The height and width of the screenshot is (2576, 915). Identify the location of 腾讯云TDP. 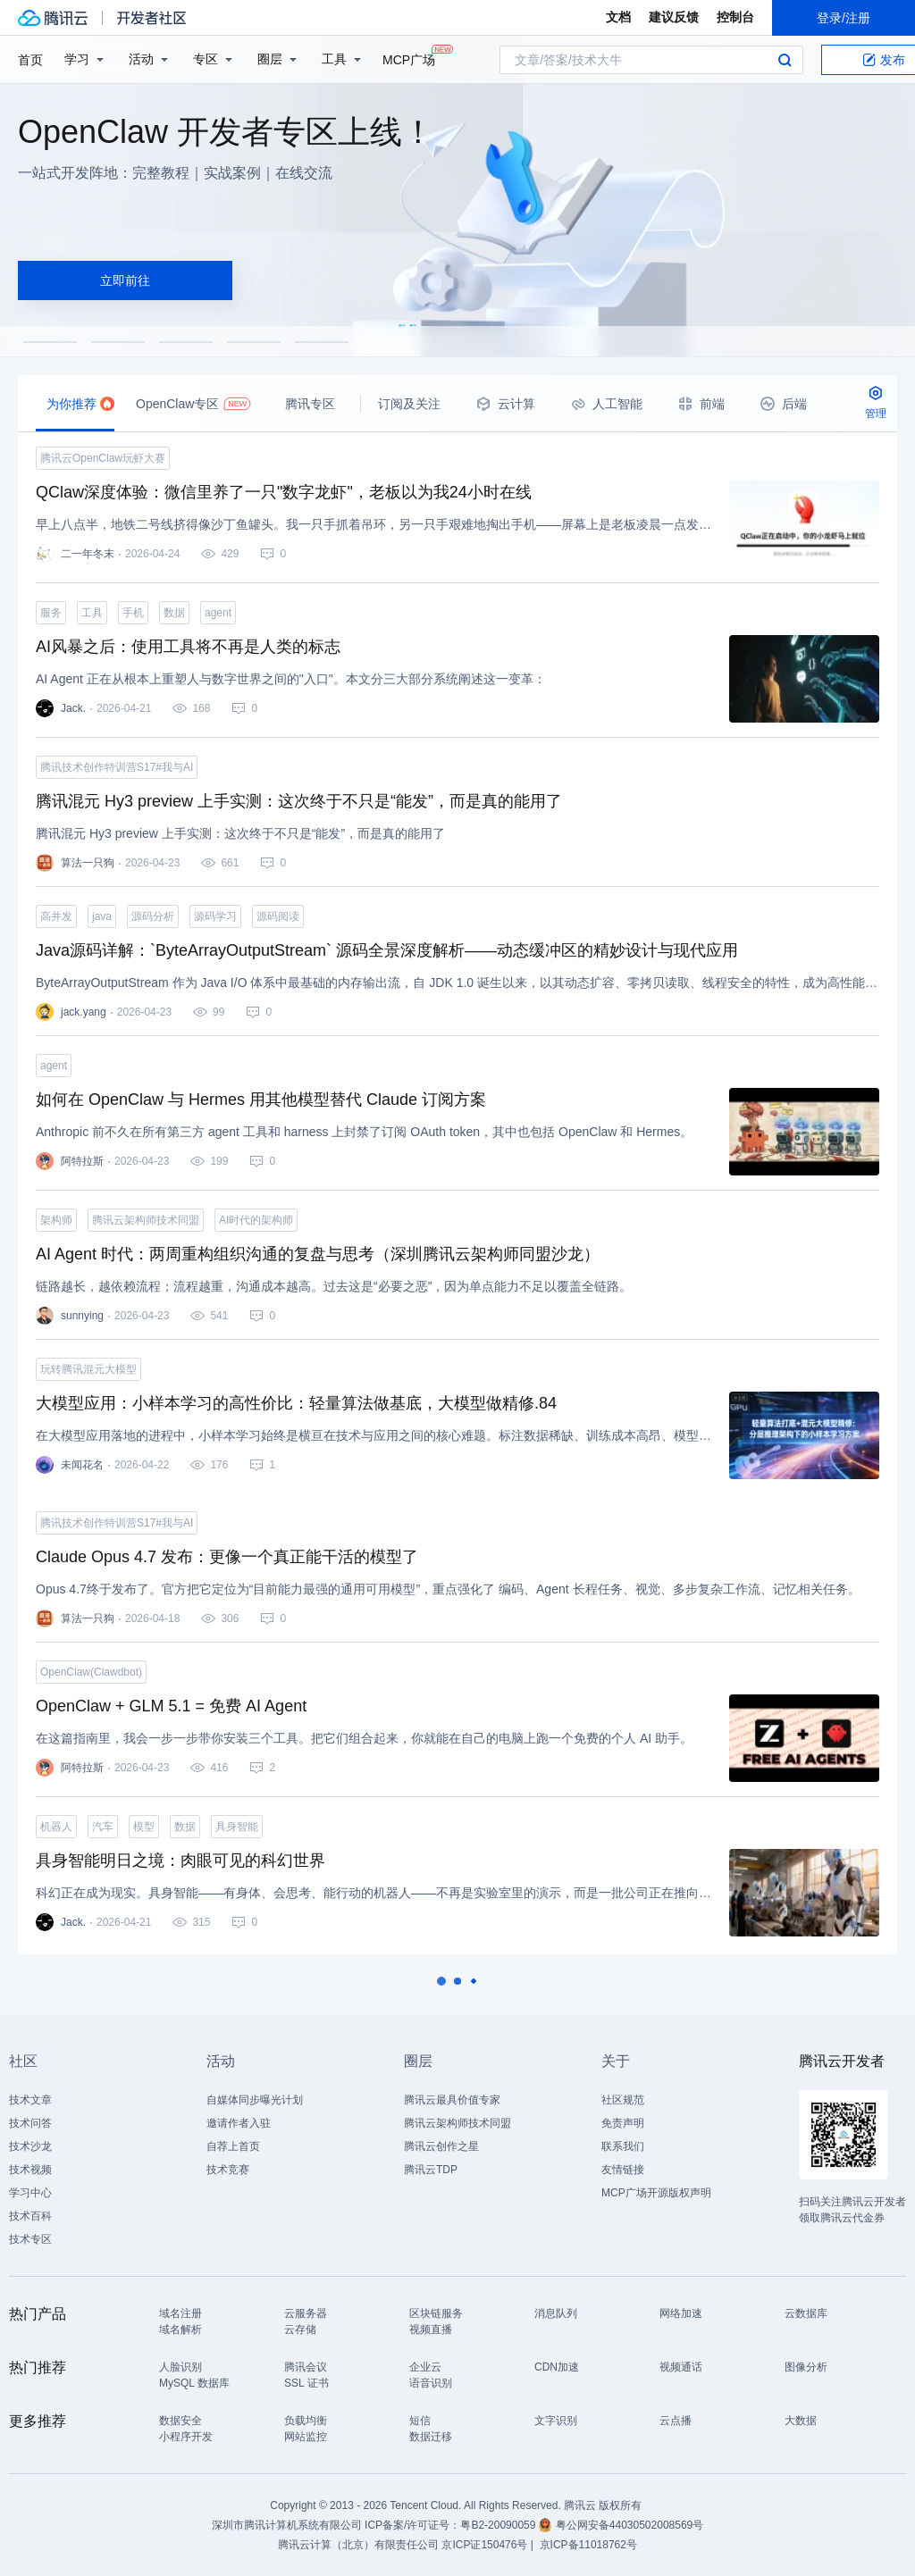
(431, 2169).